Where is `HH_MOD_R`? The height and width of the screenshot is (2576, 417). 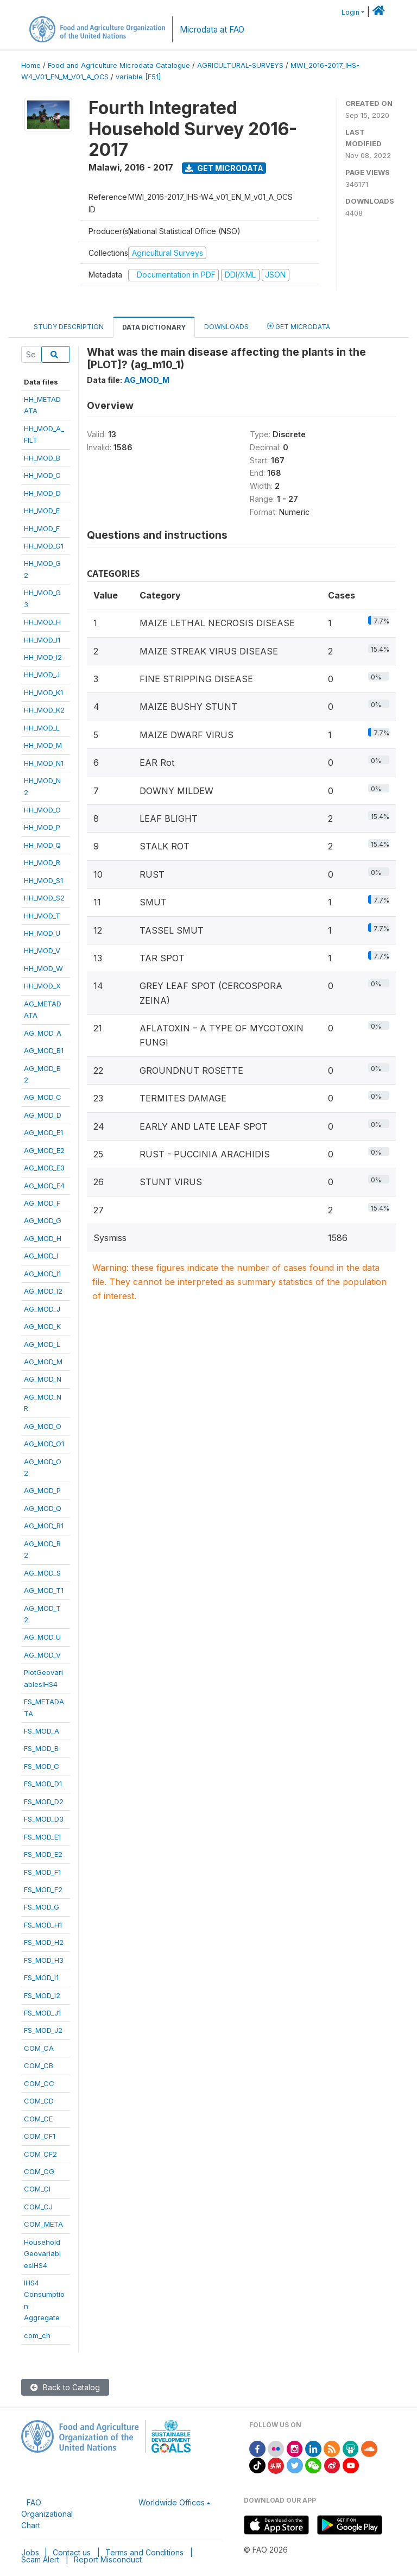
HH_MOD_R is located at coordinates (42, 862).